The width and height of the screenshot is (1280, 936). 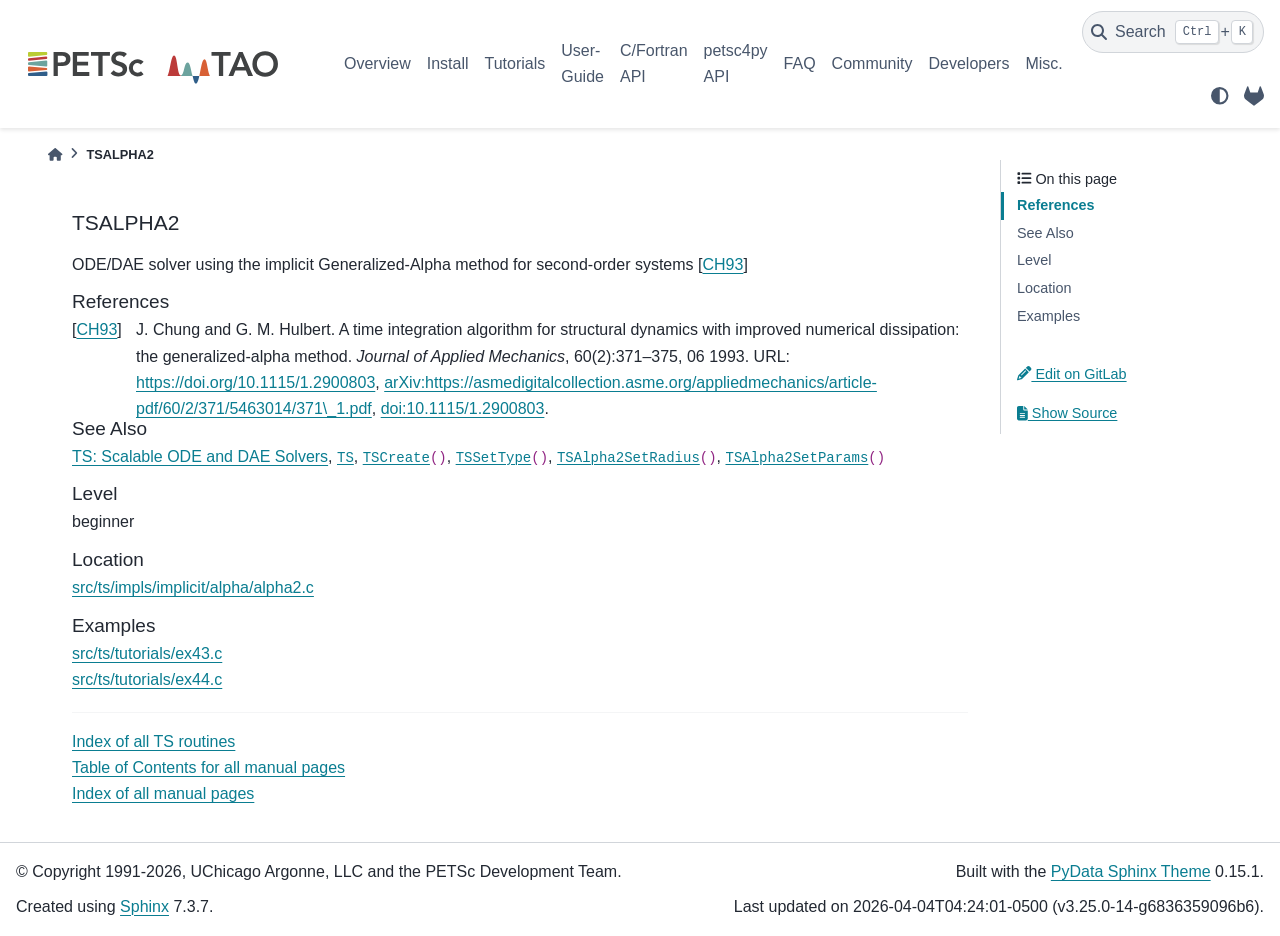 What do you see at coordinates (345, 458) in the screenshot?
I see `TS` at bounding box center [345, 458].